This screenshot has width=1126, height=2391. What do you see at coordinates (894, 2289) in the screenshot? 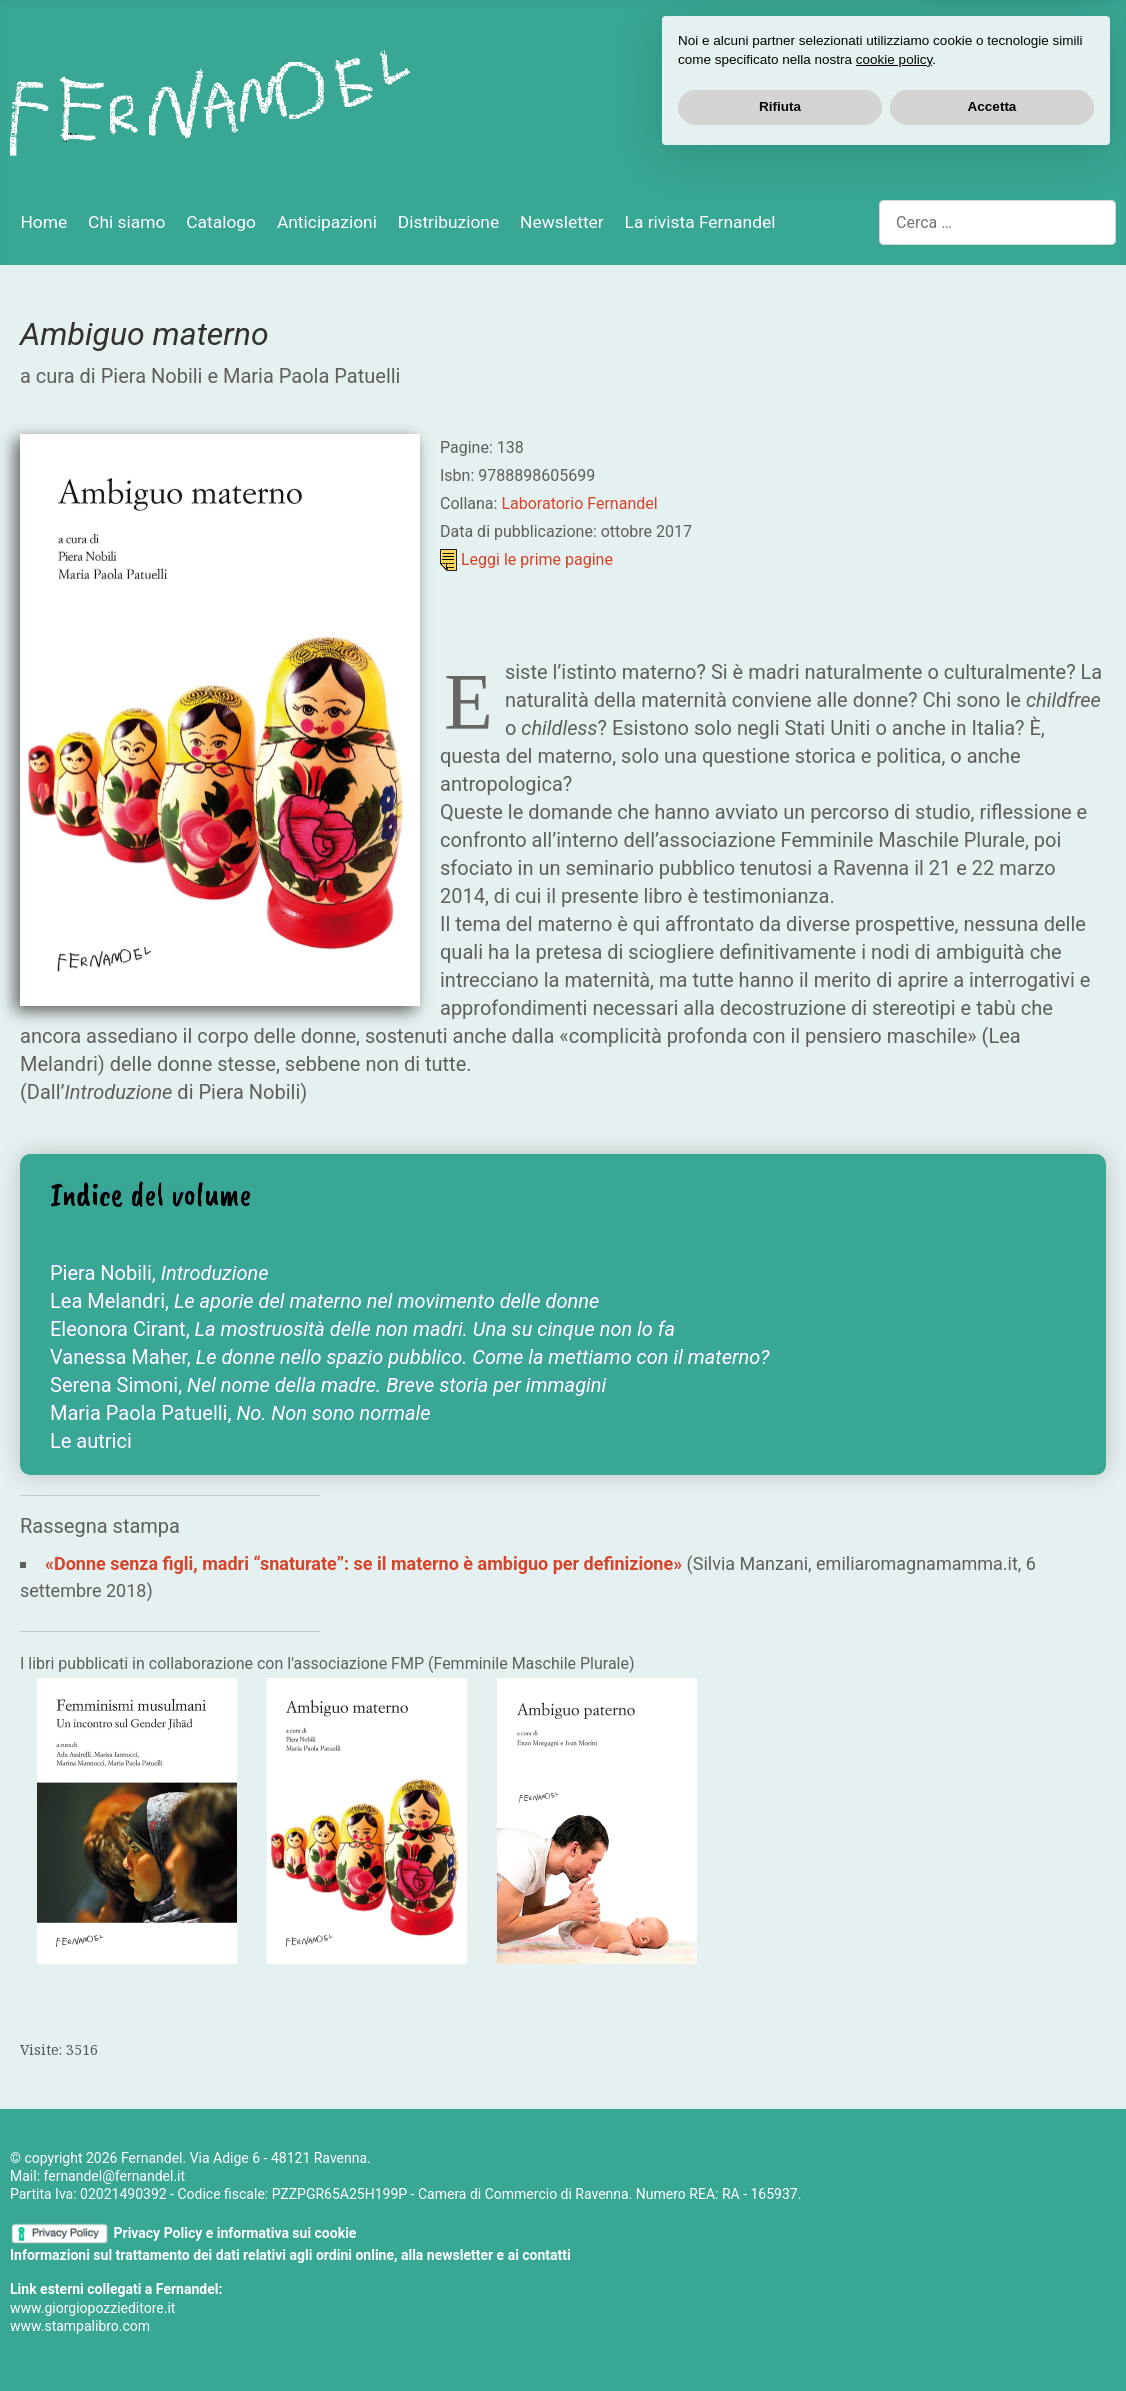
I see `cookie policy [button]` at bounding box center [894, 2289].